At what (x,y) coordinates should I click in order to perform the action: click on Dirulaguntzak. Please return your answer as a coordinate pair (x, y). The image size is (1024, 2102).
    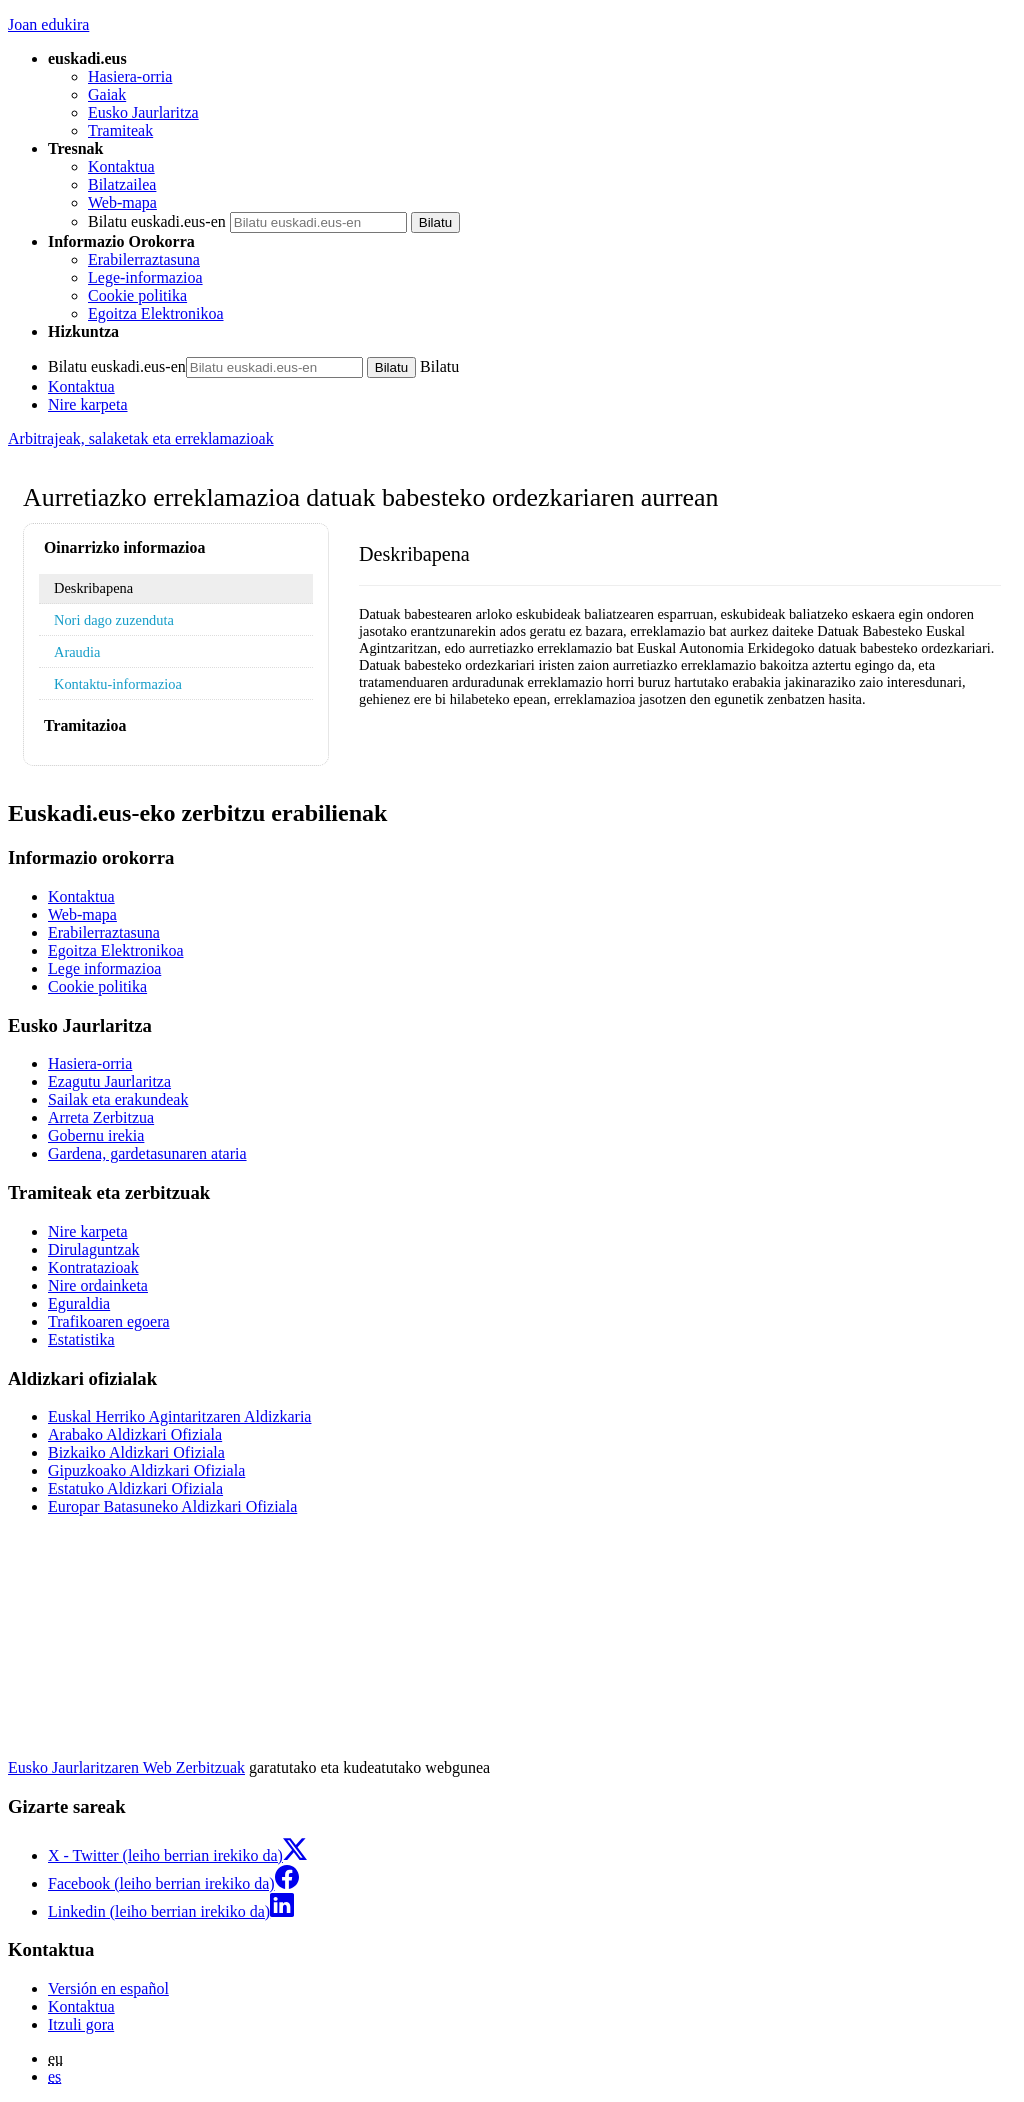
    Looking at the image, I should click on (94, 1249).